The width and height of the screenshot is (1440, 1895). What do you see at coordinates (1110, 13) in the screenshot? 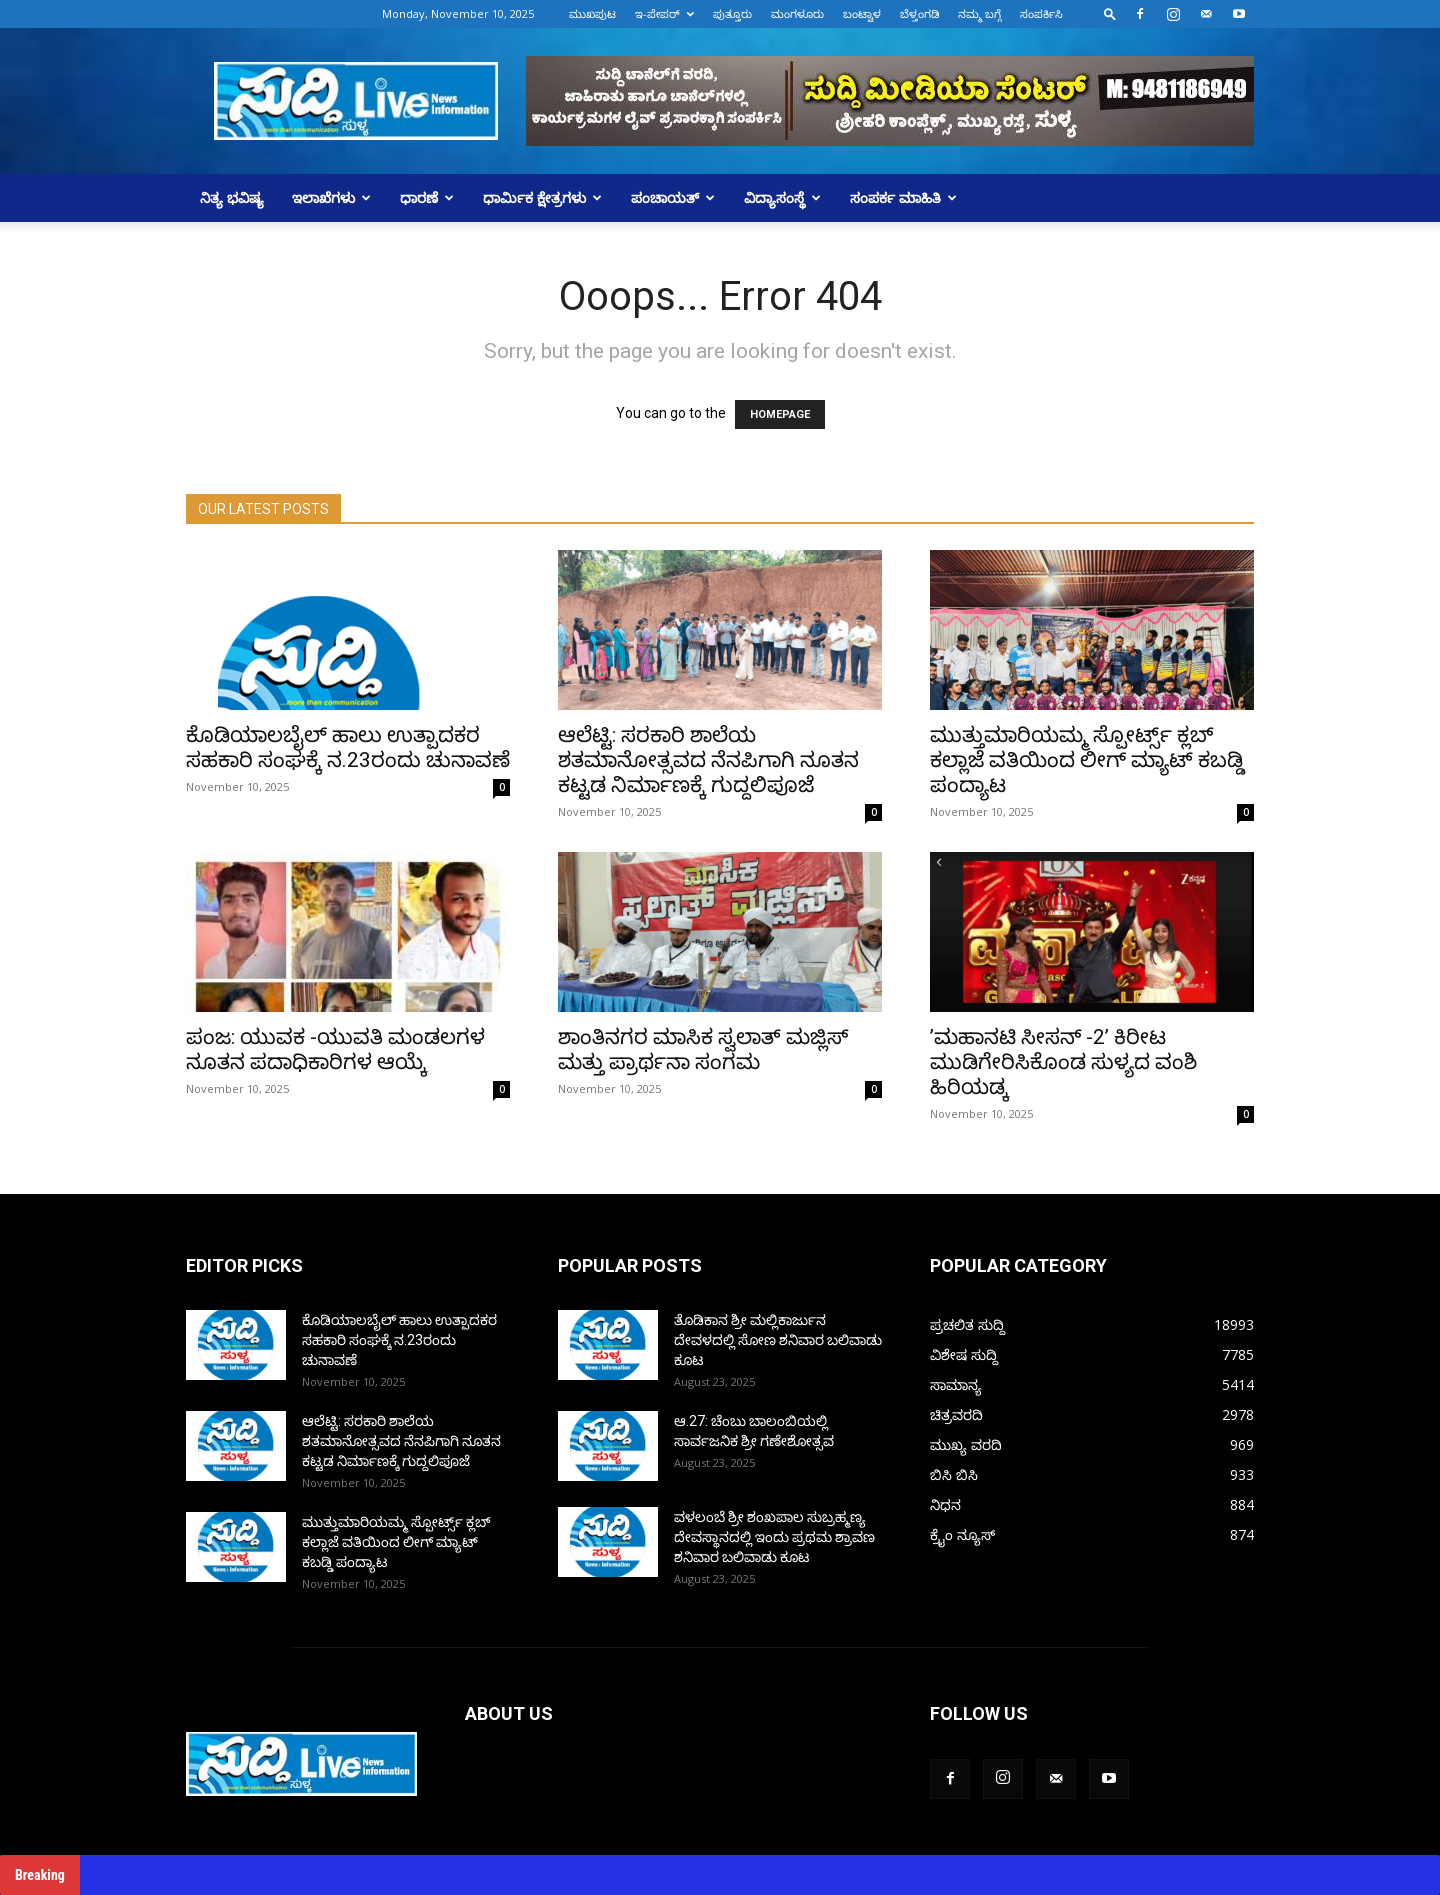
I see `[button]` at bounding box center [1110, 13].